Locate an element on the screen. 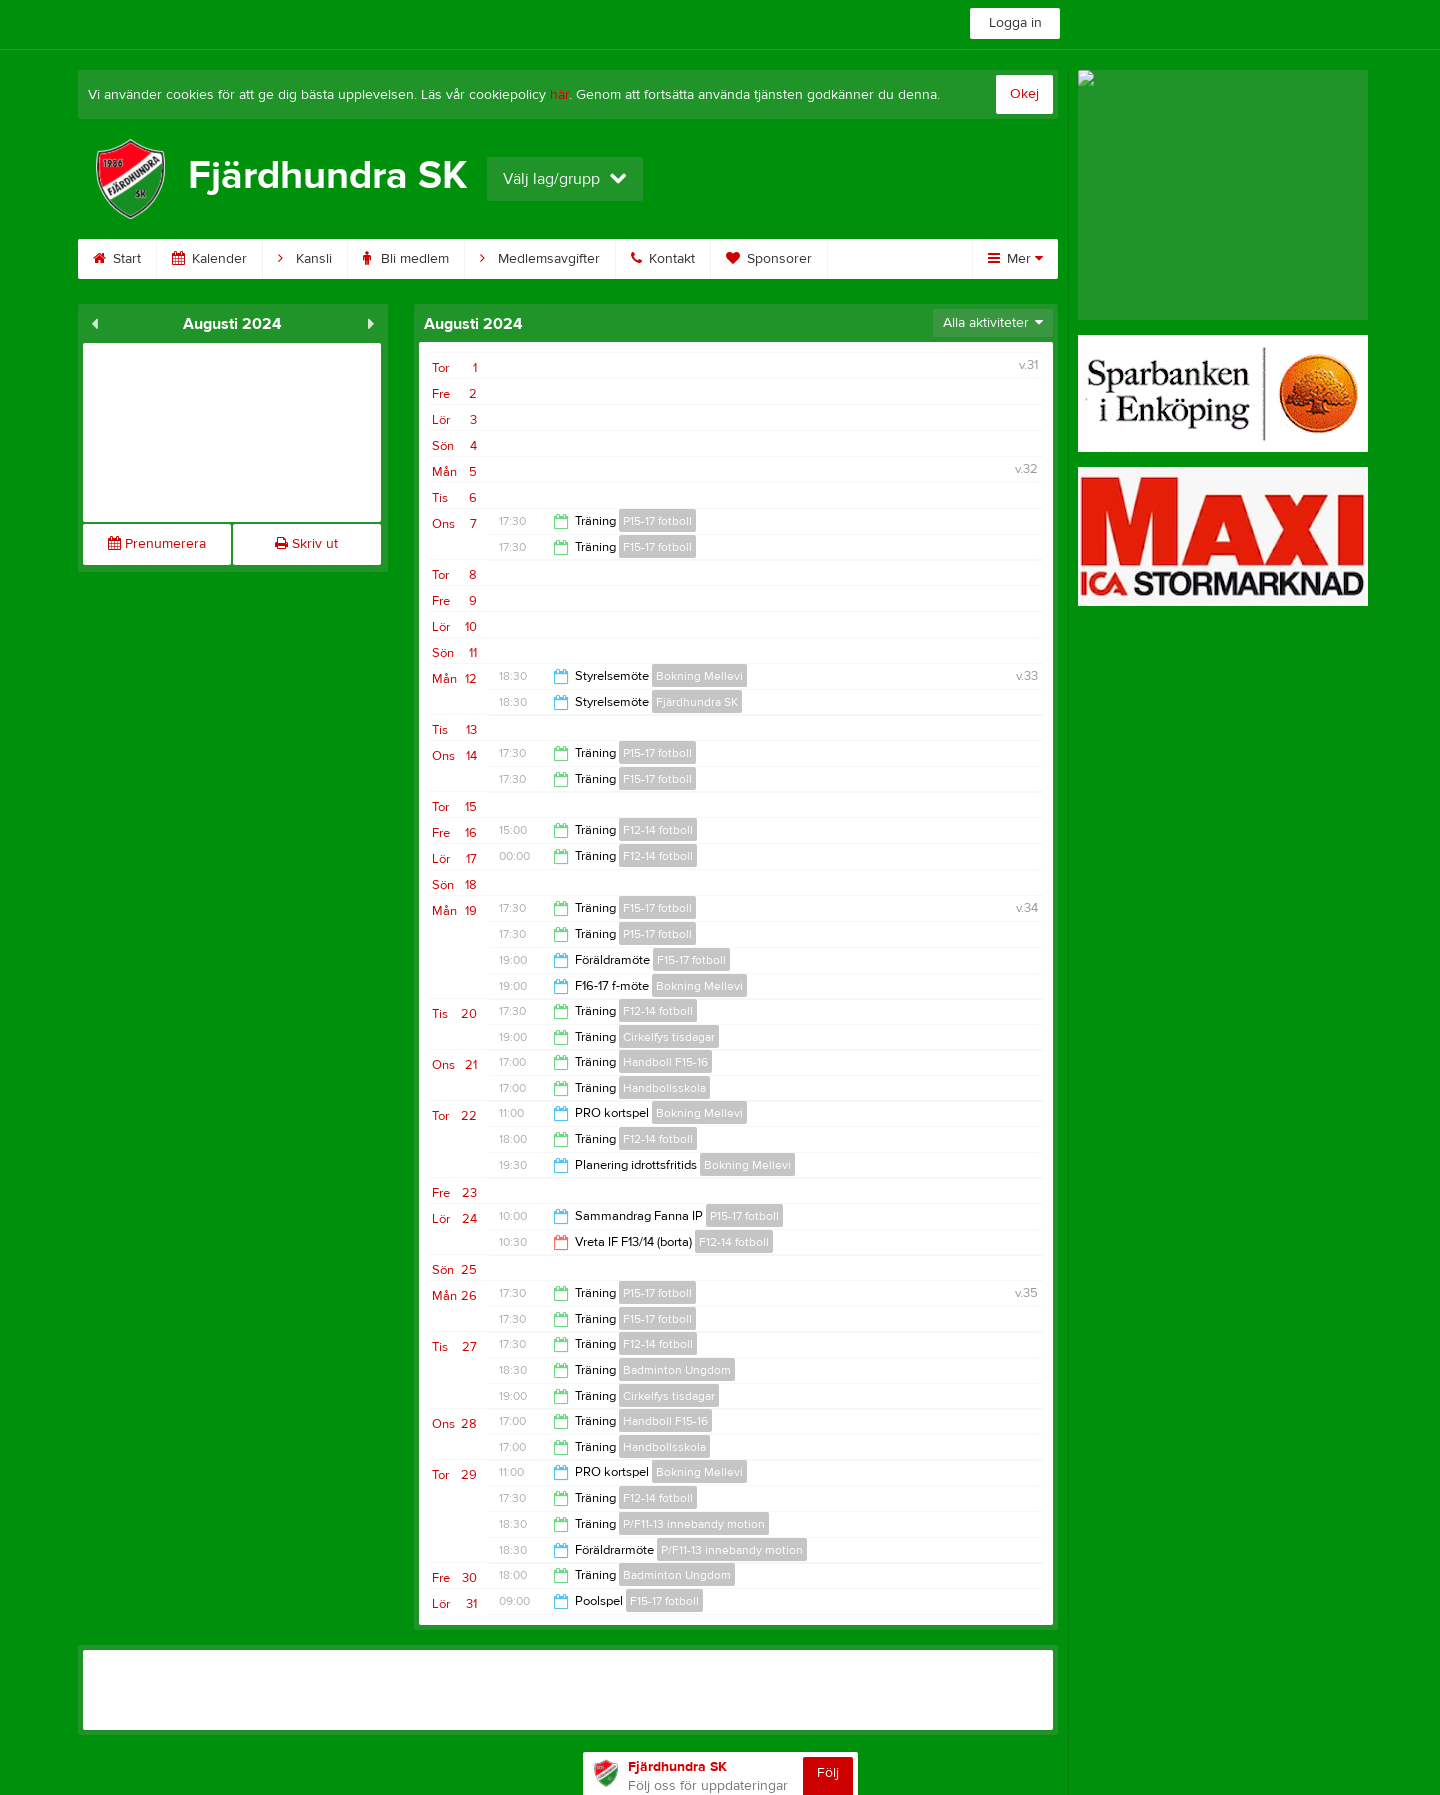 The height and width of the screenshot is (1795, 1440). Skriv ut is located at coordinates (306, 544).